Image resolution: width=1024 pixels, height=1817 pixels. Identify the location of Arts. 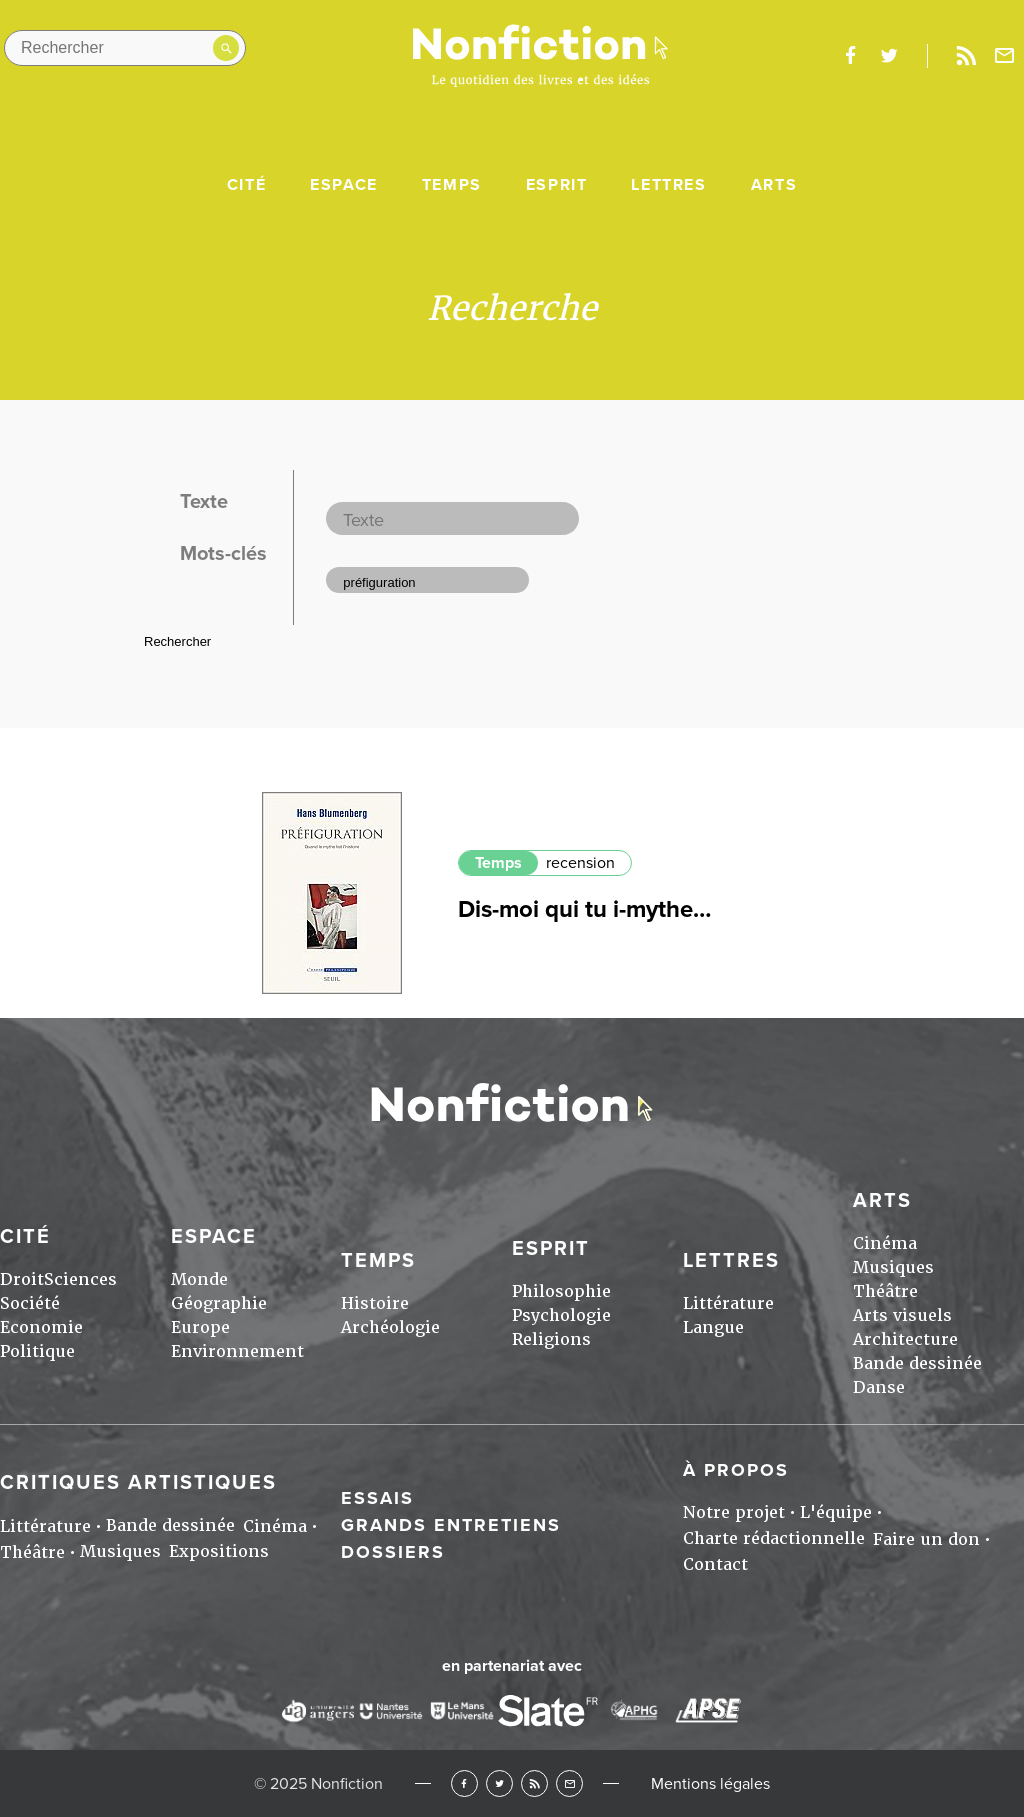
(774, 185).